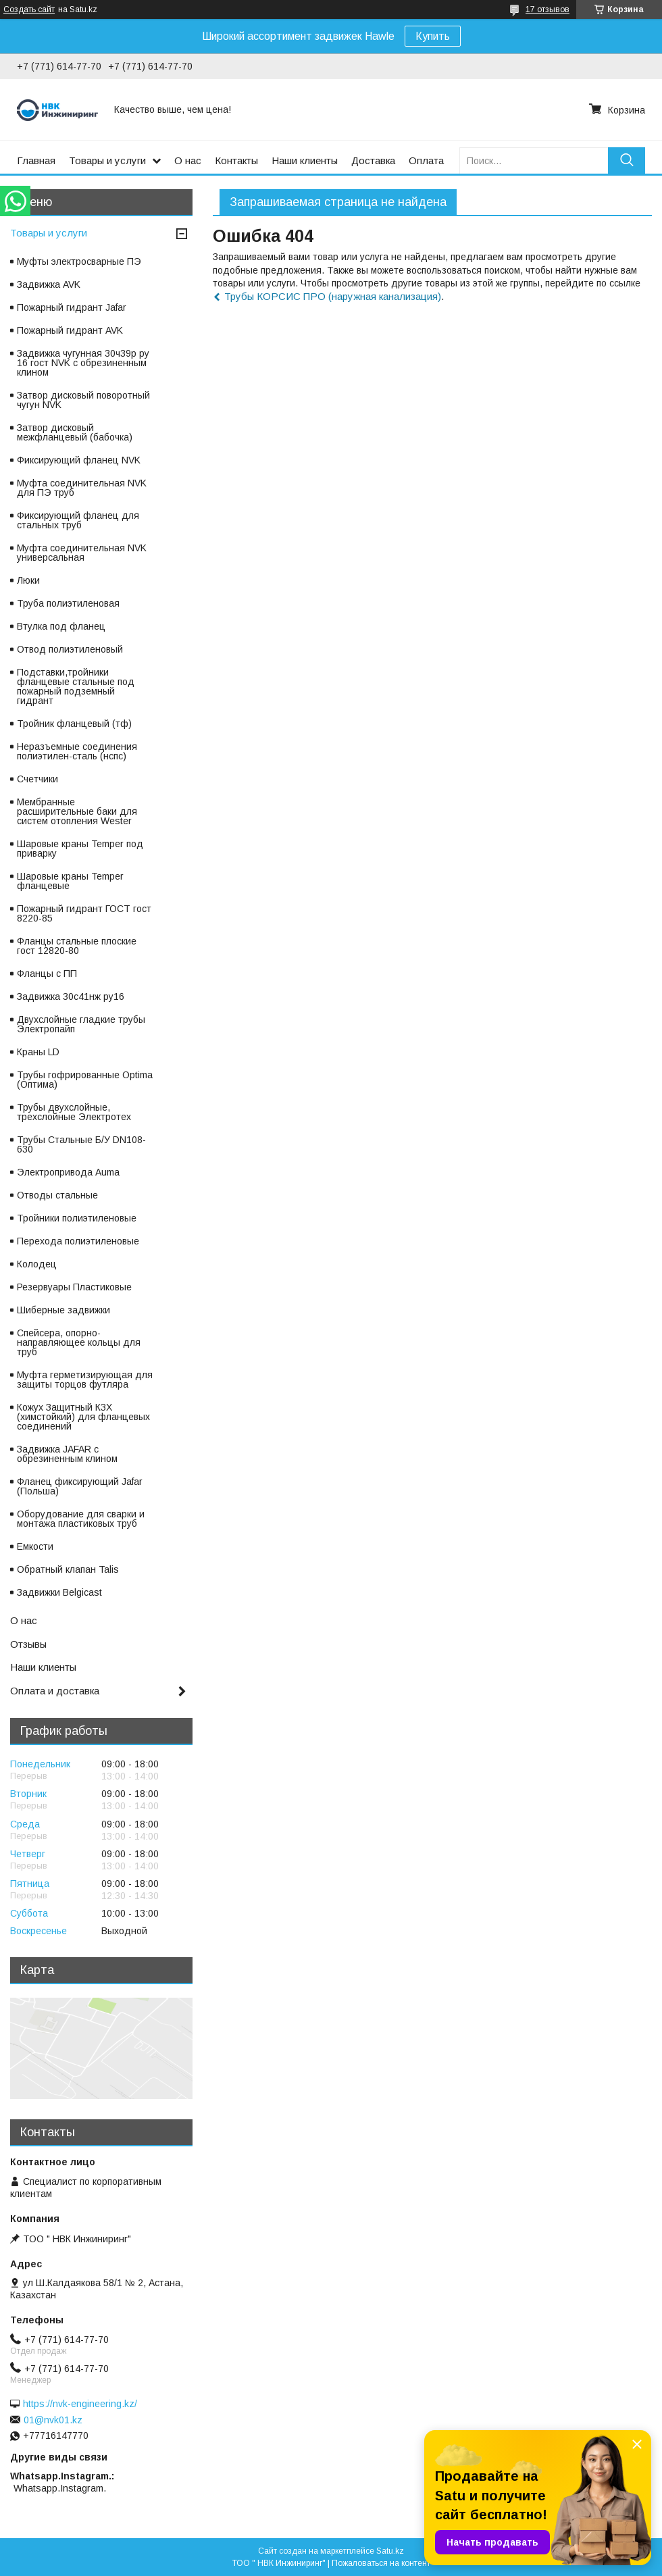 This screenshot has height=2576, width=662. What do you see at coordinates (83, 1417) in the screenshot?
I see `Кожух Защитный КЗХ (химстойкий) для фланцевых соединений` at bounding box center [83, 1417].